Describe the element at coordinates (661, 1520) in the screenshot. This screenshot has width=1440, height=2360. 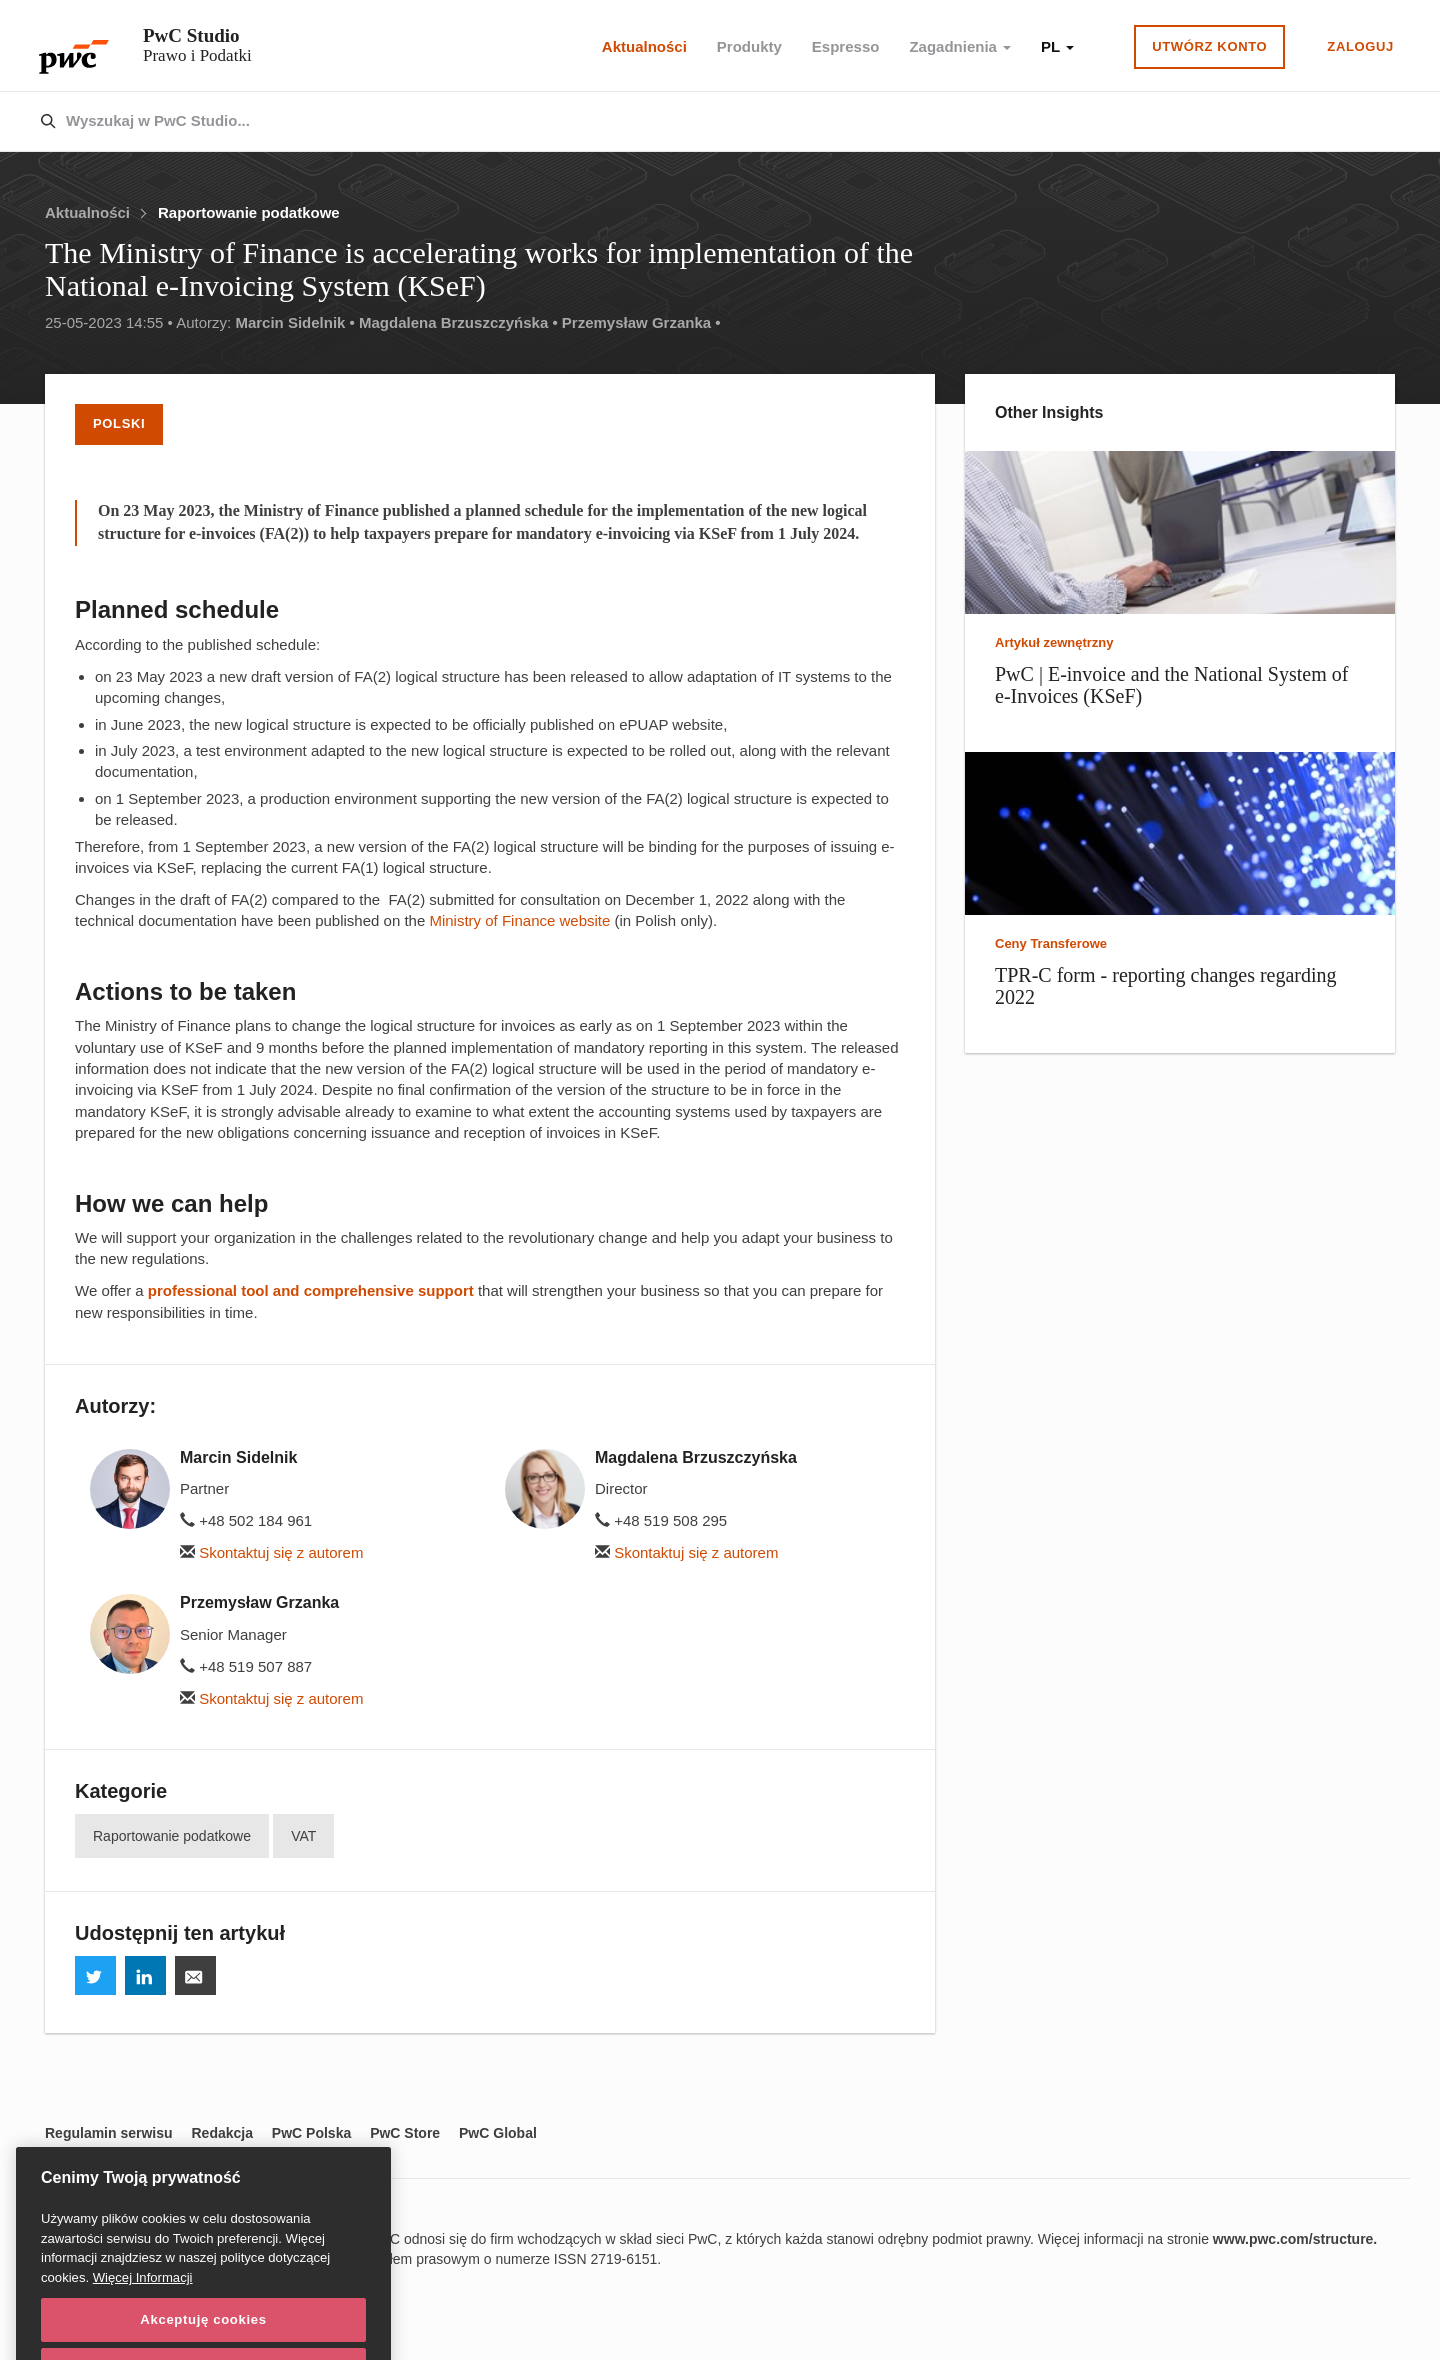
I see `+48 519 508 295` at that location.